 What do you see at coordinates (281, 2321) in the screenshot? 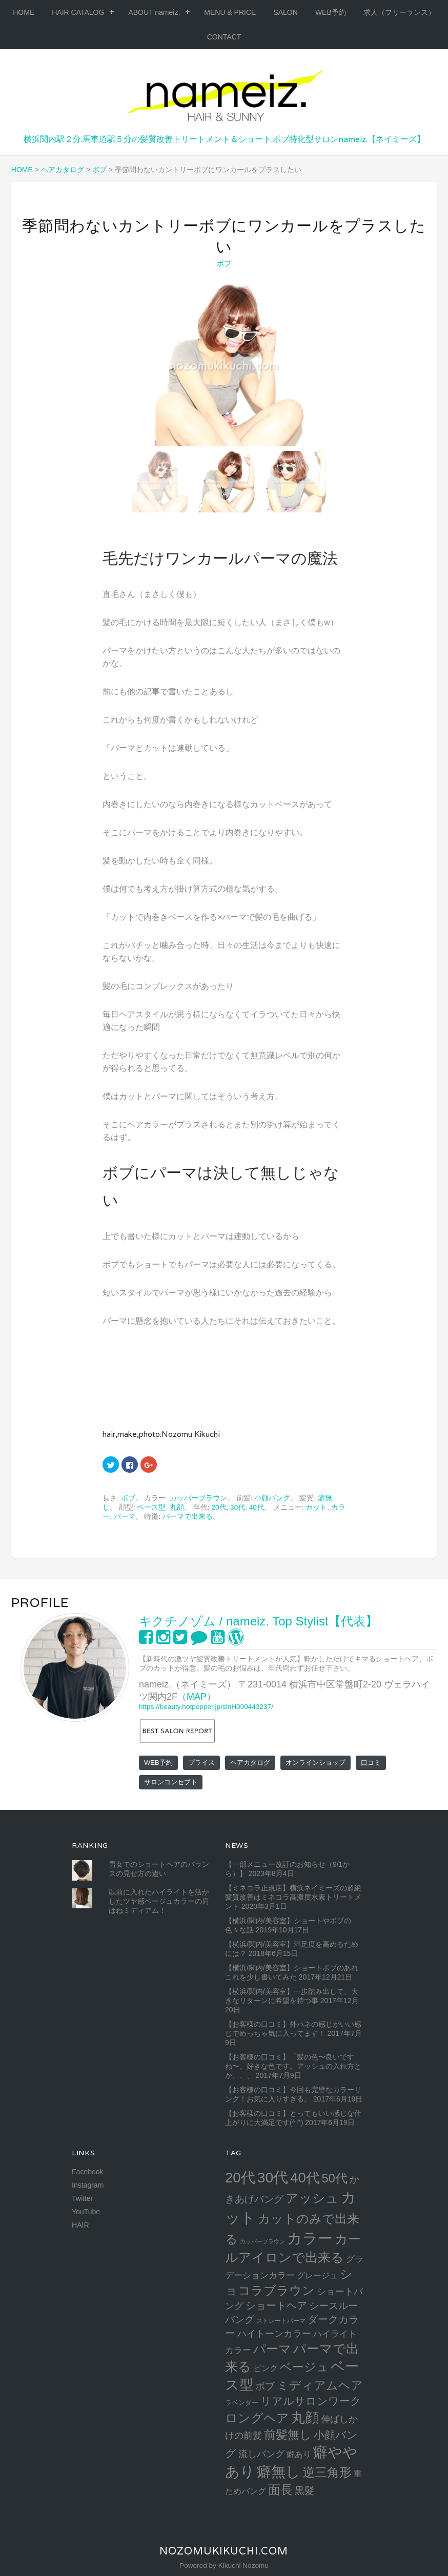
I see `ストレートパーマ` at bounding box center [281, 2321].